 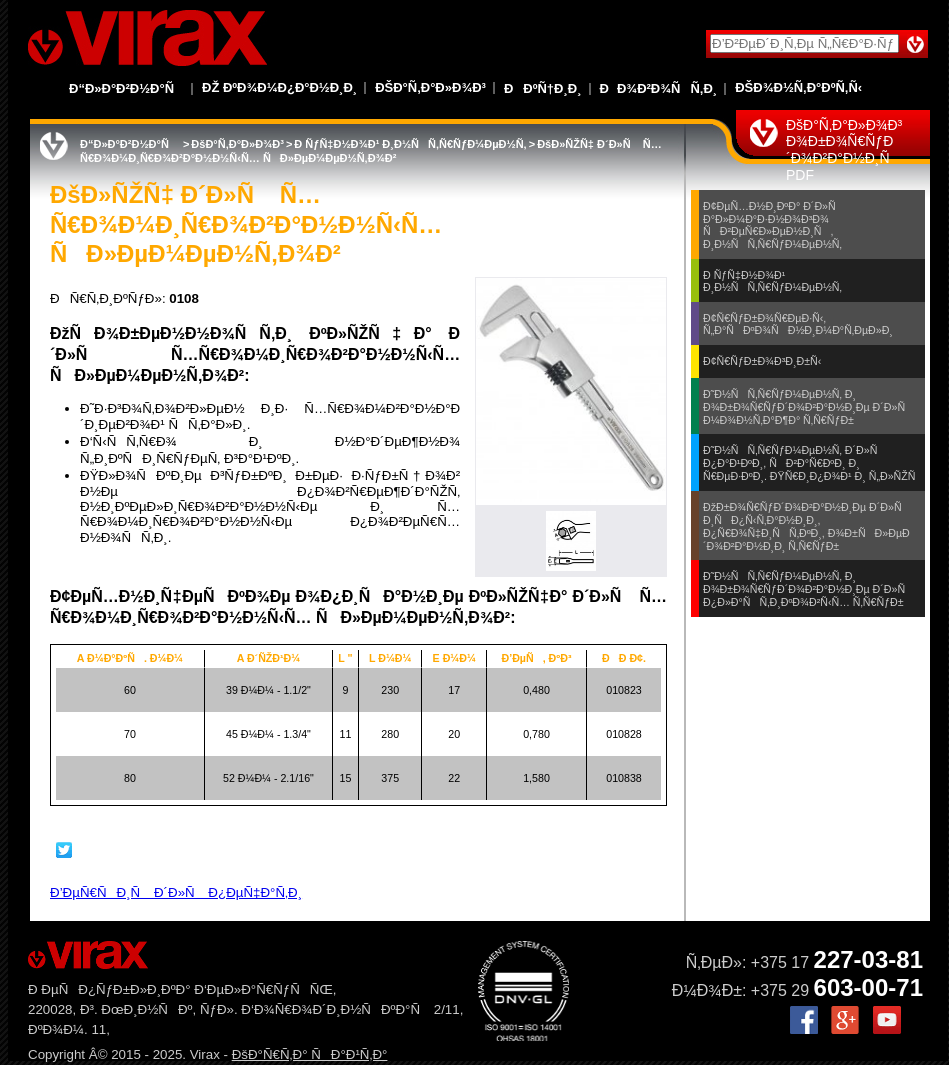 I want to click on 227-03-81, so click(x=868, y=959).